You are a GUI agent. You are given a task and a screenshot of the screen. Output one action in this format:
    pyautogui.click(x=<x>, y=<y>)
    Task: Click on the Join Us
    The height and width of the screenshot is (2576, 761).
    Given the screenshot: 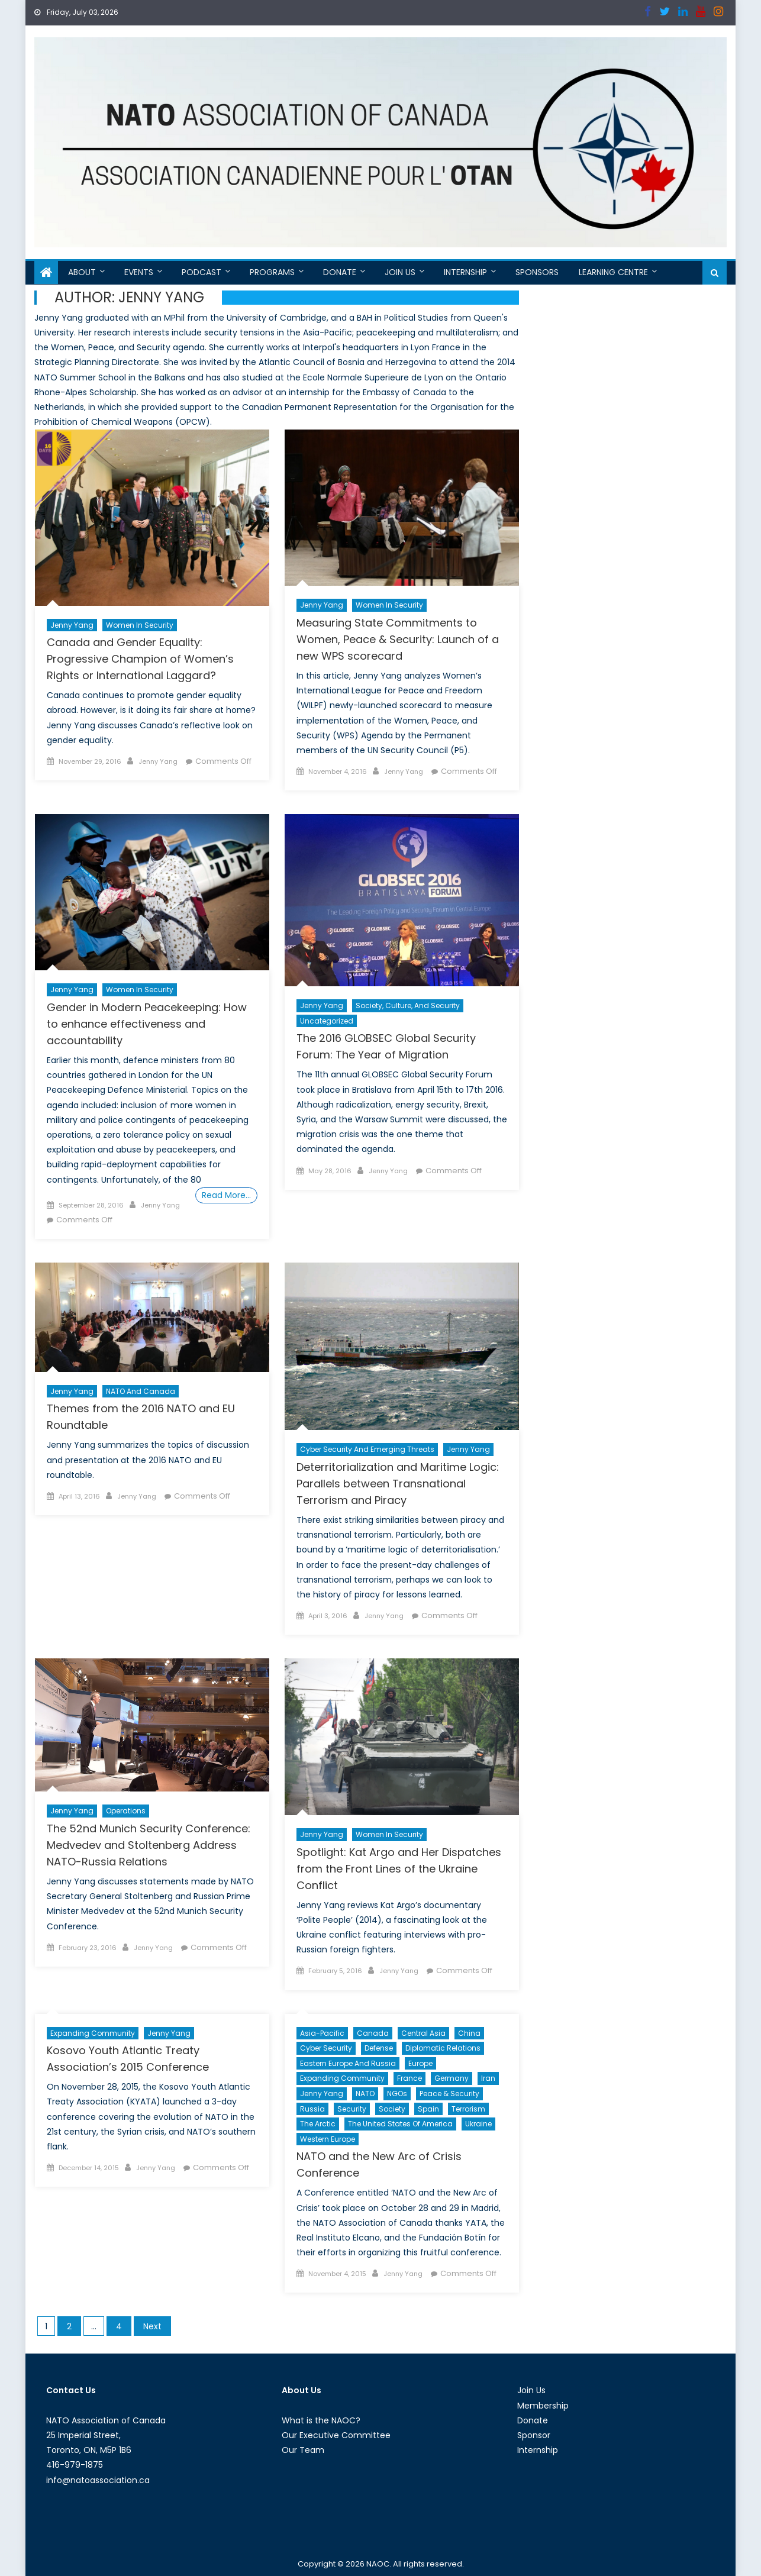 What is the action you would take?
    pyautogui.click(x=400, y=272)
    